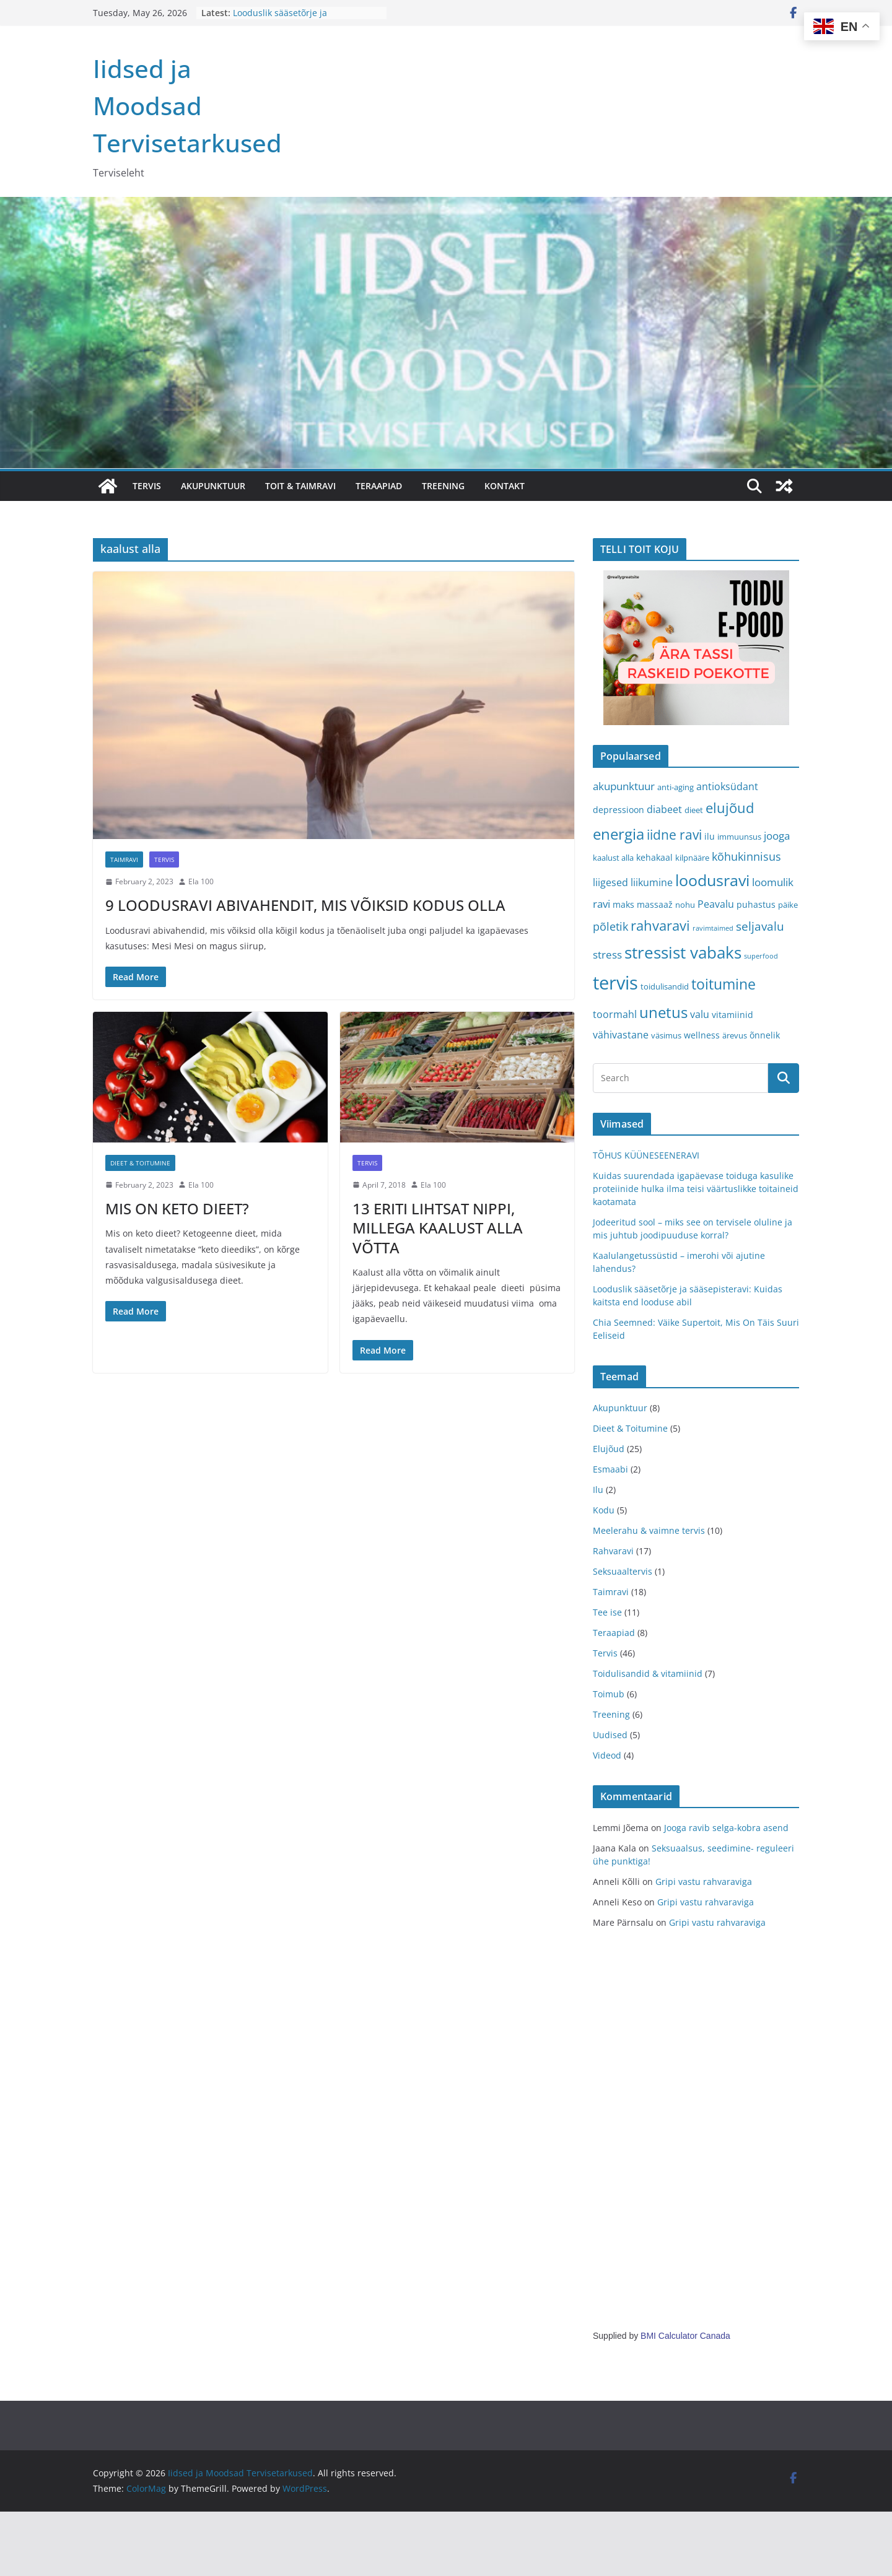 This screenshot has width=892, height=2576. What do you see at coordinates (610, 926) in the screenshot?
I see `põletik [põletik (7 items)]` at bounding box center [610, 926].